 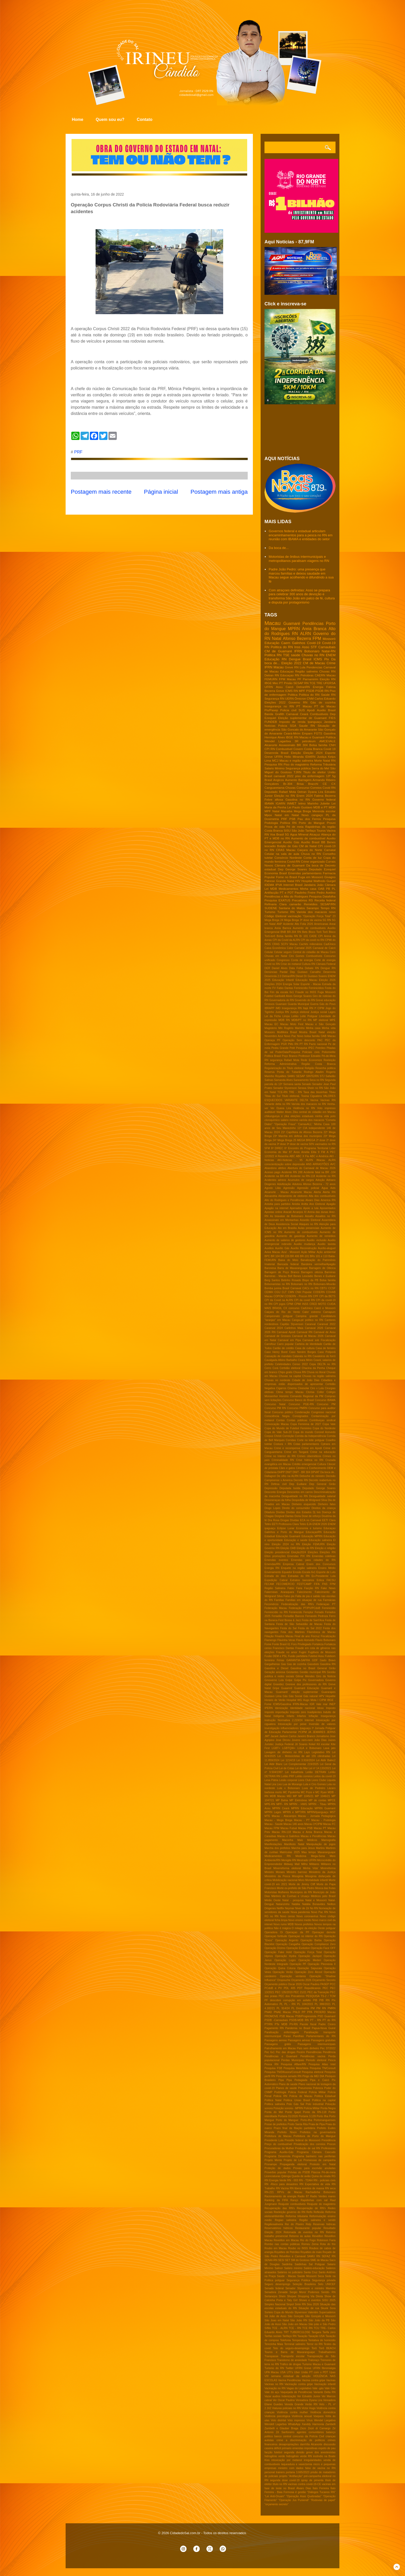 I want to click on Fakernews Araraquara, so click(x=279, y=1592).